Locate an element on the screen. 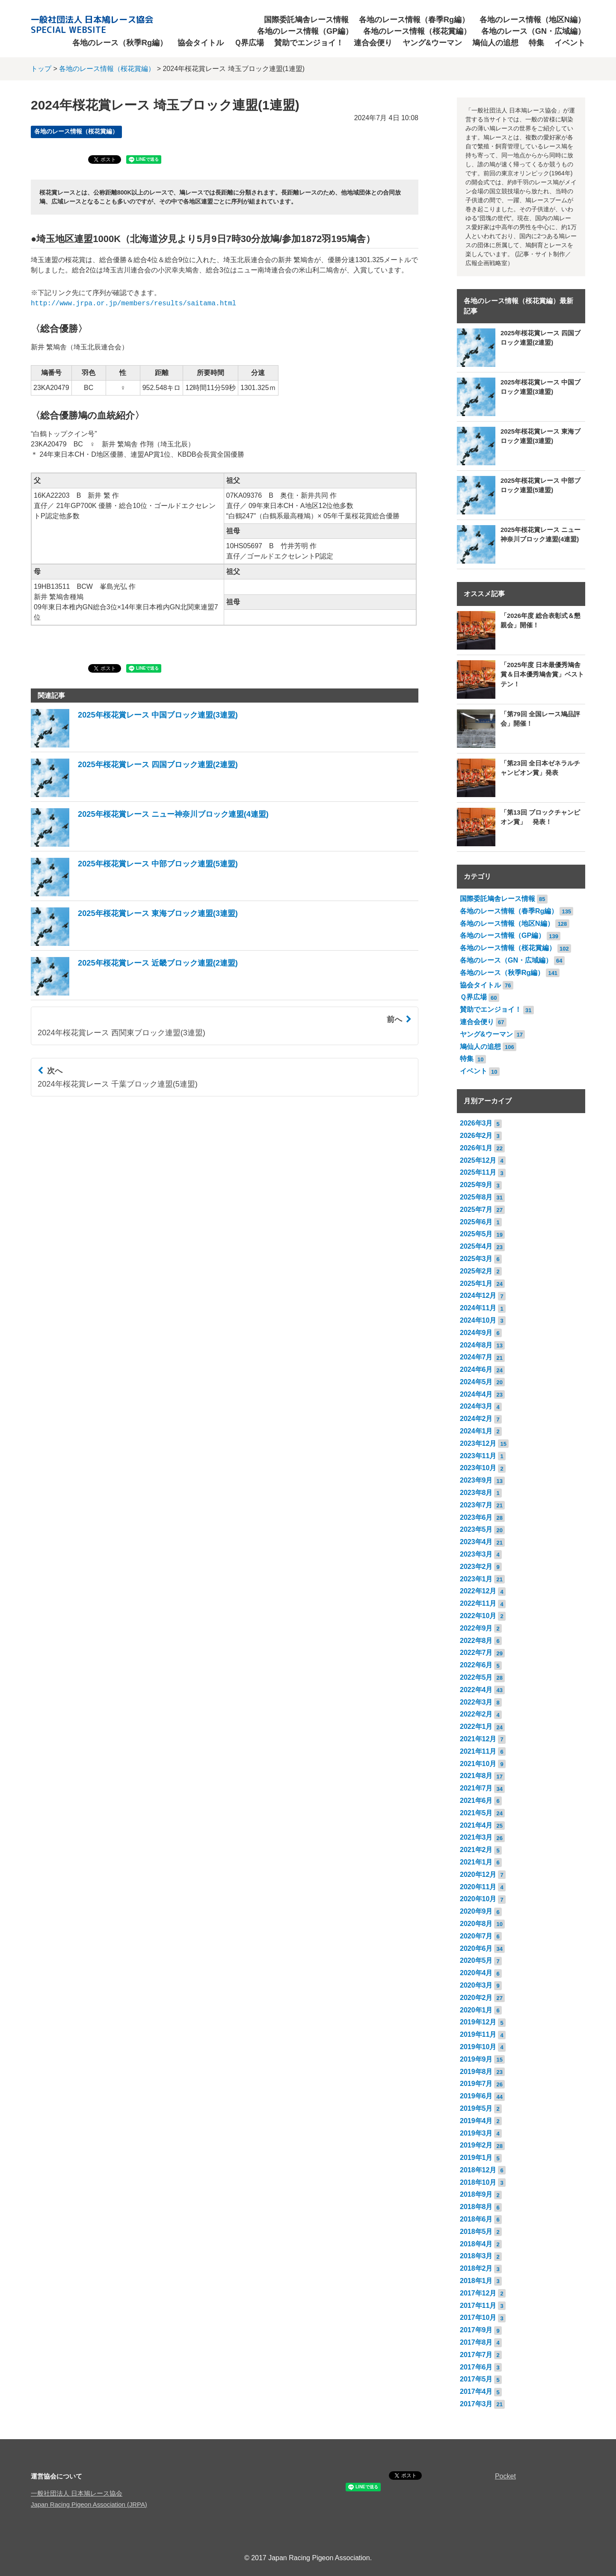  2023年3月 is located at coordinates (476, 1554).